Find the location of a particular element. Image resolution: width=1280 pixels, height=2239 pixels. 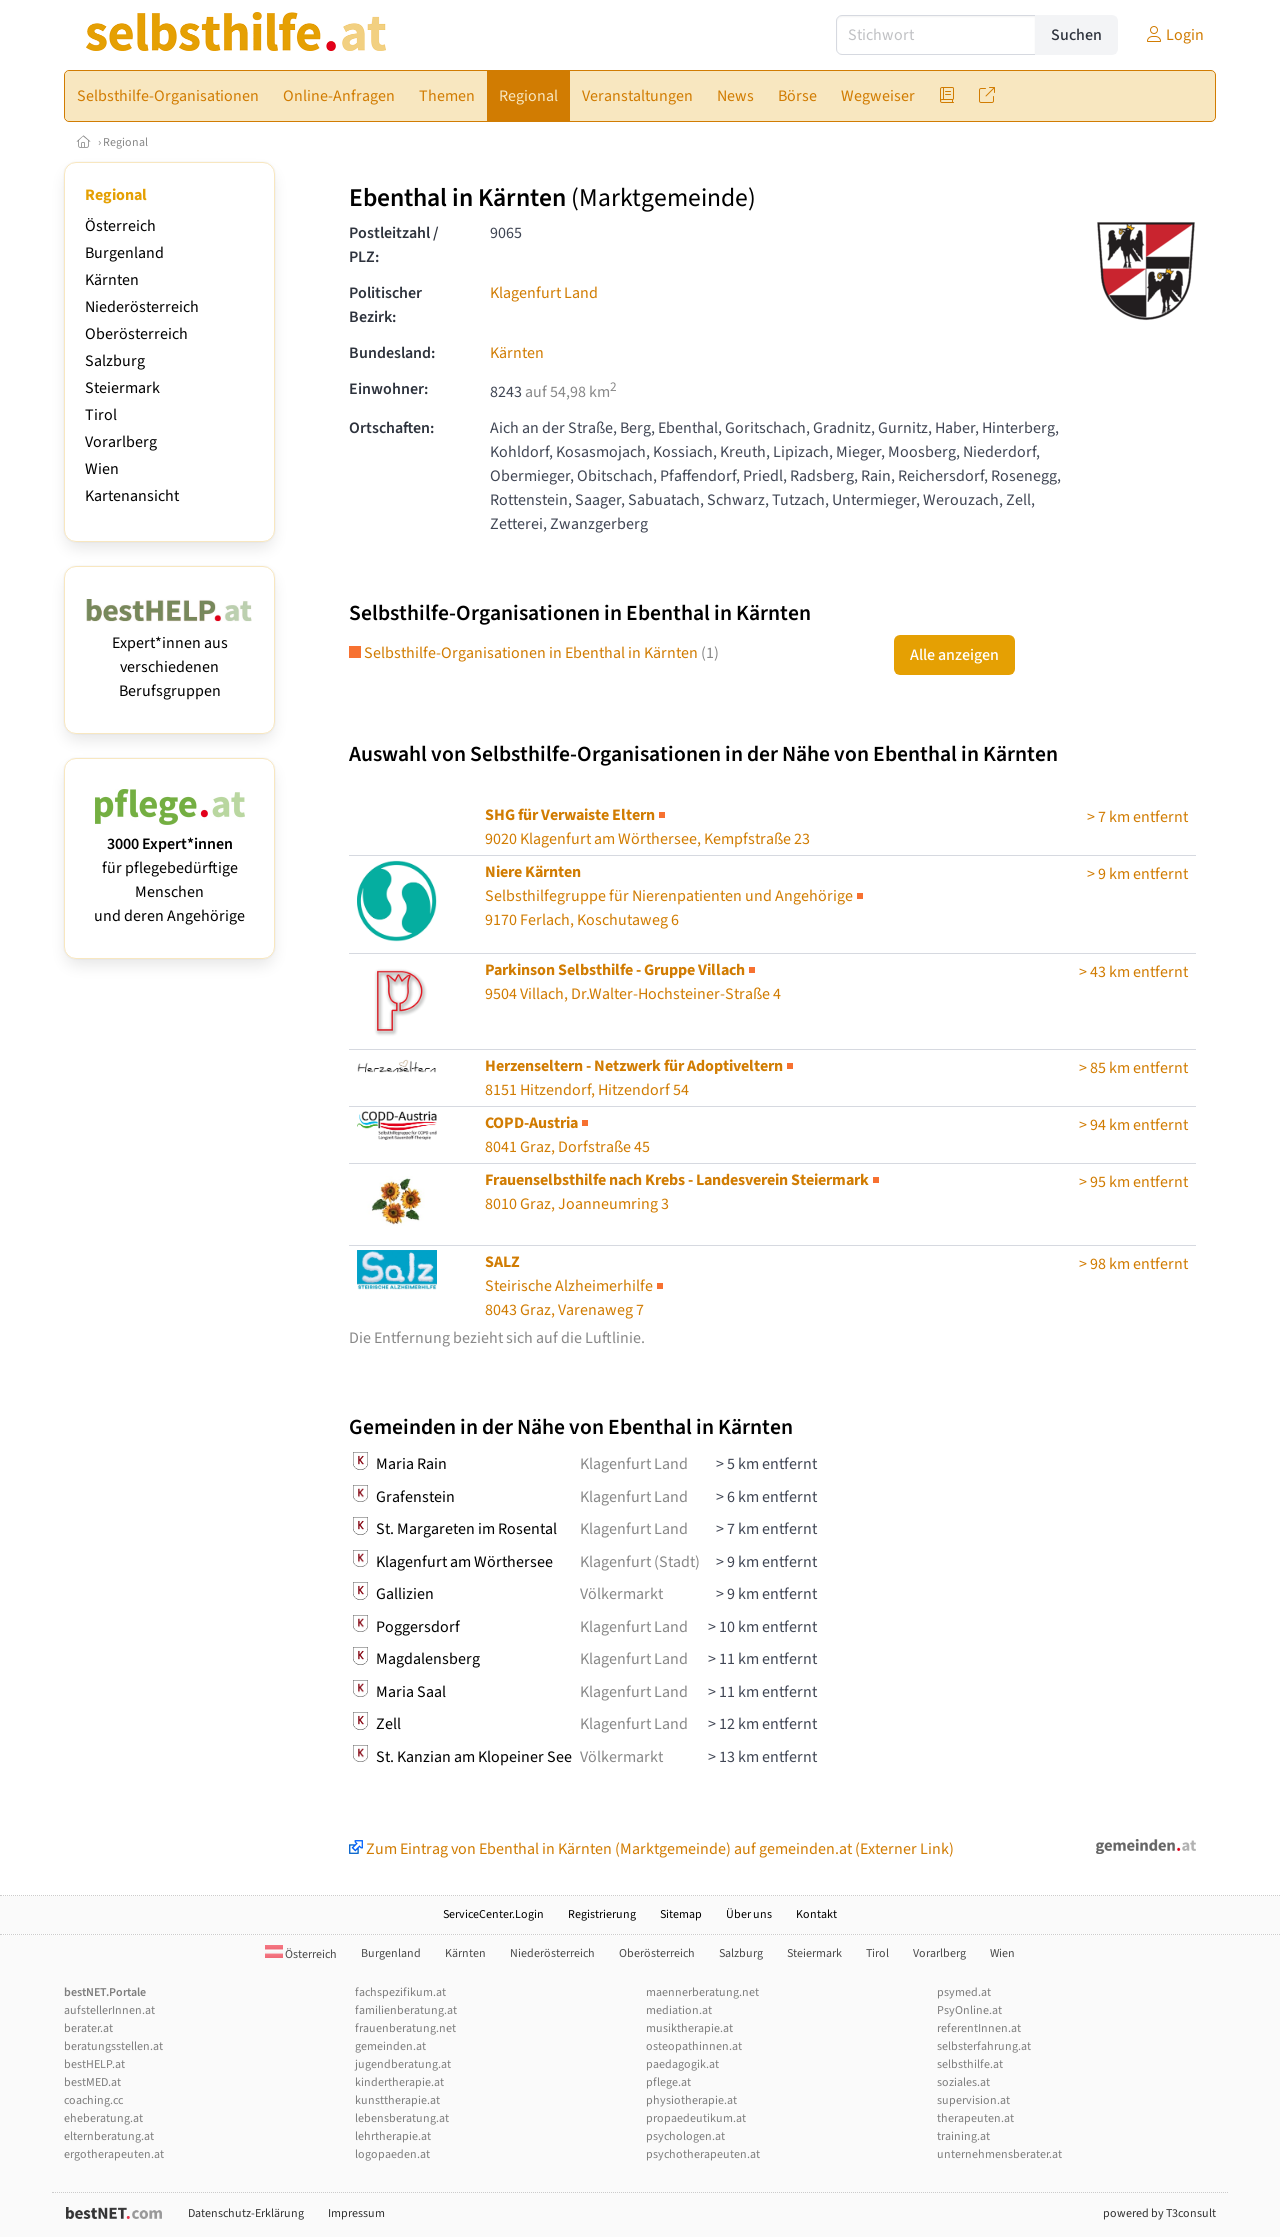

eheberatung.at is located at coordinates (103, 2118).